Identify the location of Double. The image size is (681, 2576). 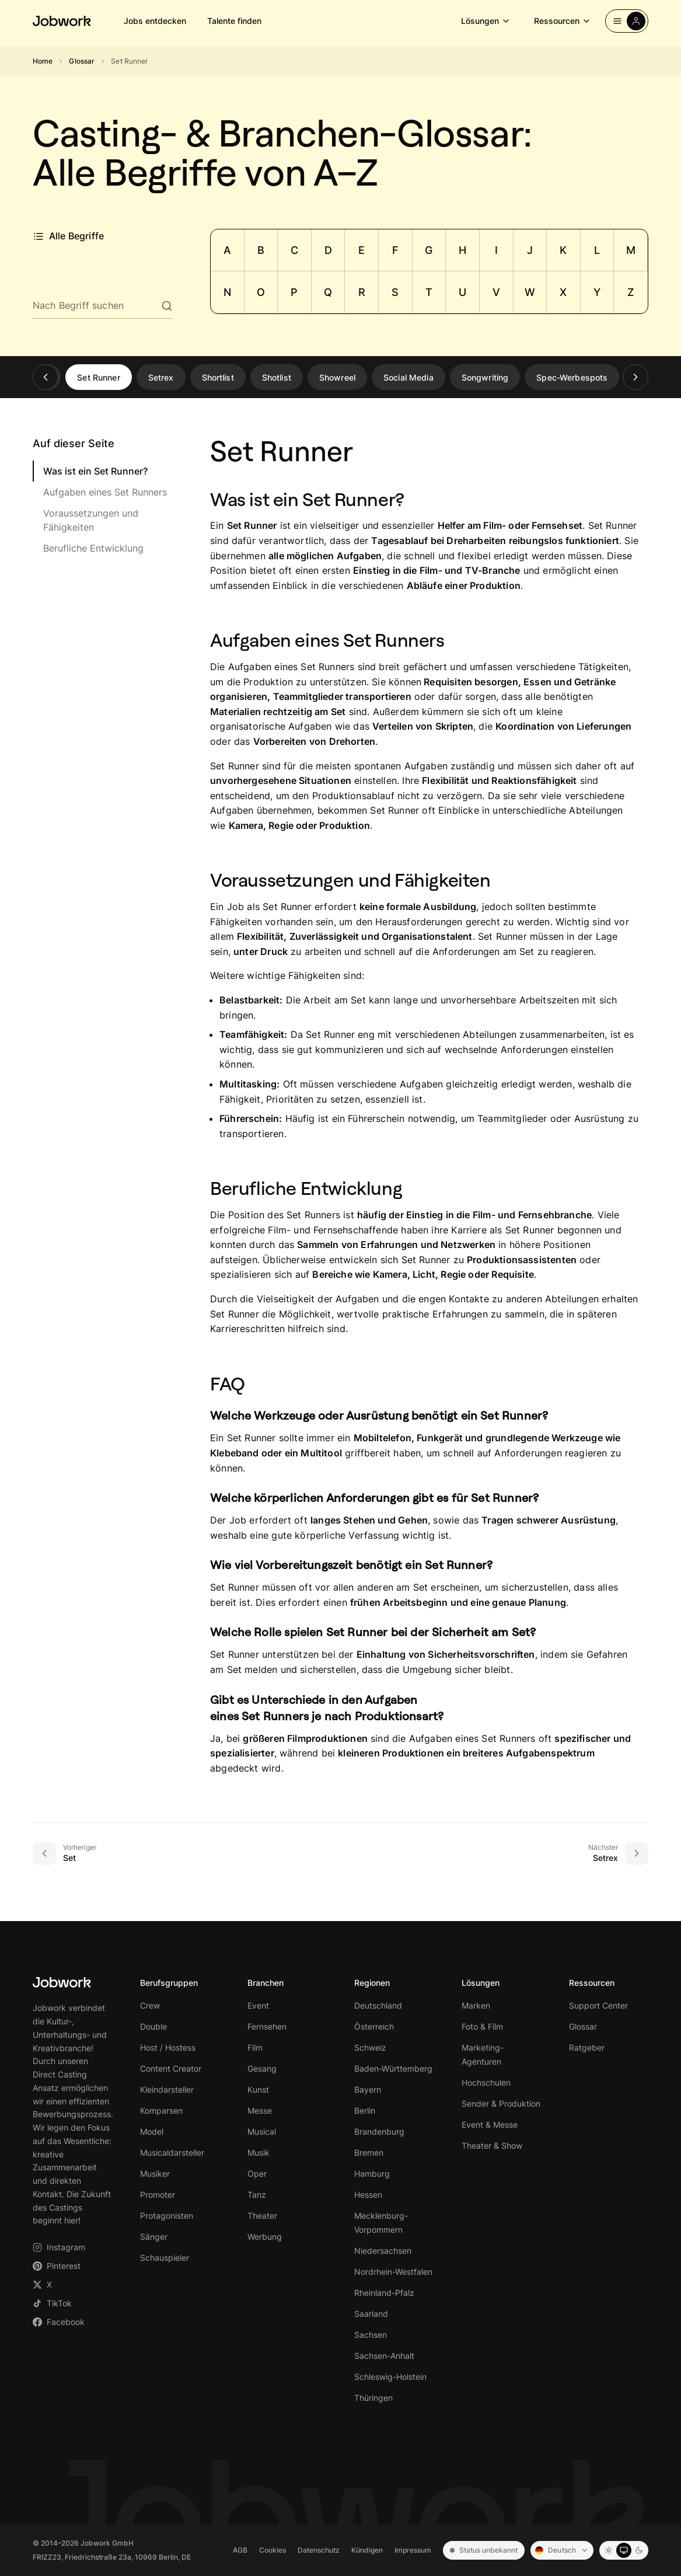
(153, 2026).